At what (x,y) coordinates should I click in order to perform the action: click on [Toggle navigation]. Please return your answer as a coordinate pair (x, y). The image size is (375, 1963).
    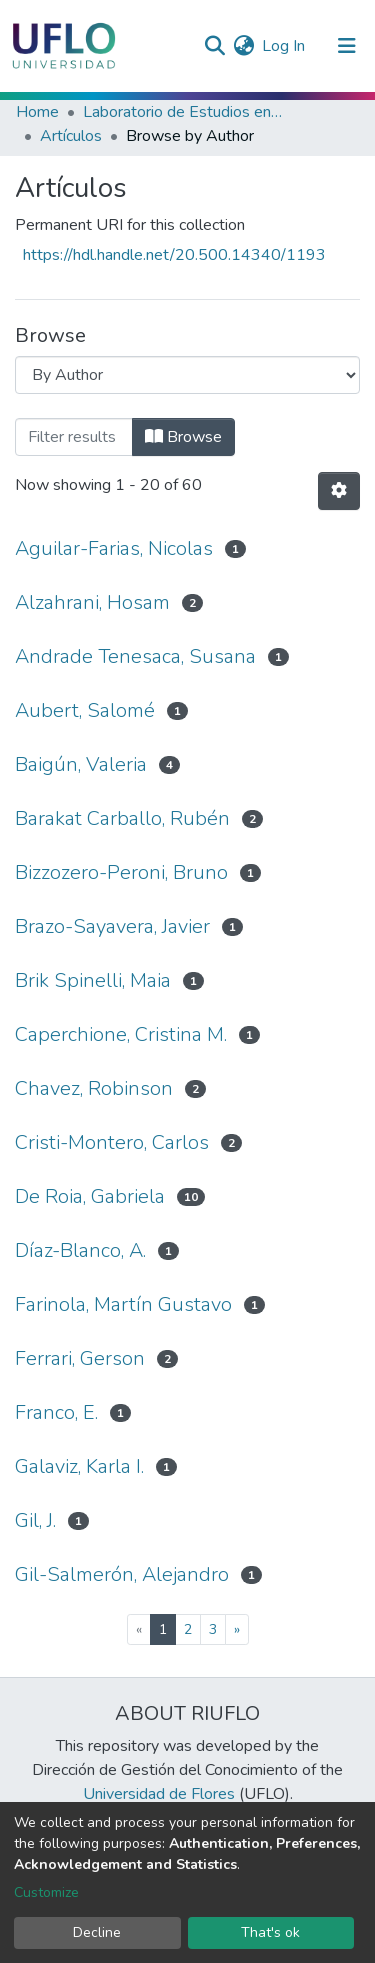
    Looking at the image, I should click on (347, 46).